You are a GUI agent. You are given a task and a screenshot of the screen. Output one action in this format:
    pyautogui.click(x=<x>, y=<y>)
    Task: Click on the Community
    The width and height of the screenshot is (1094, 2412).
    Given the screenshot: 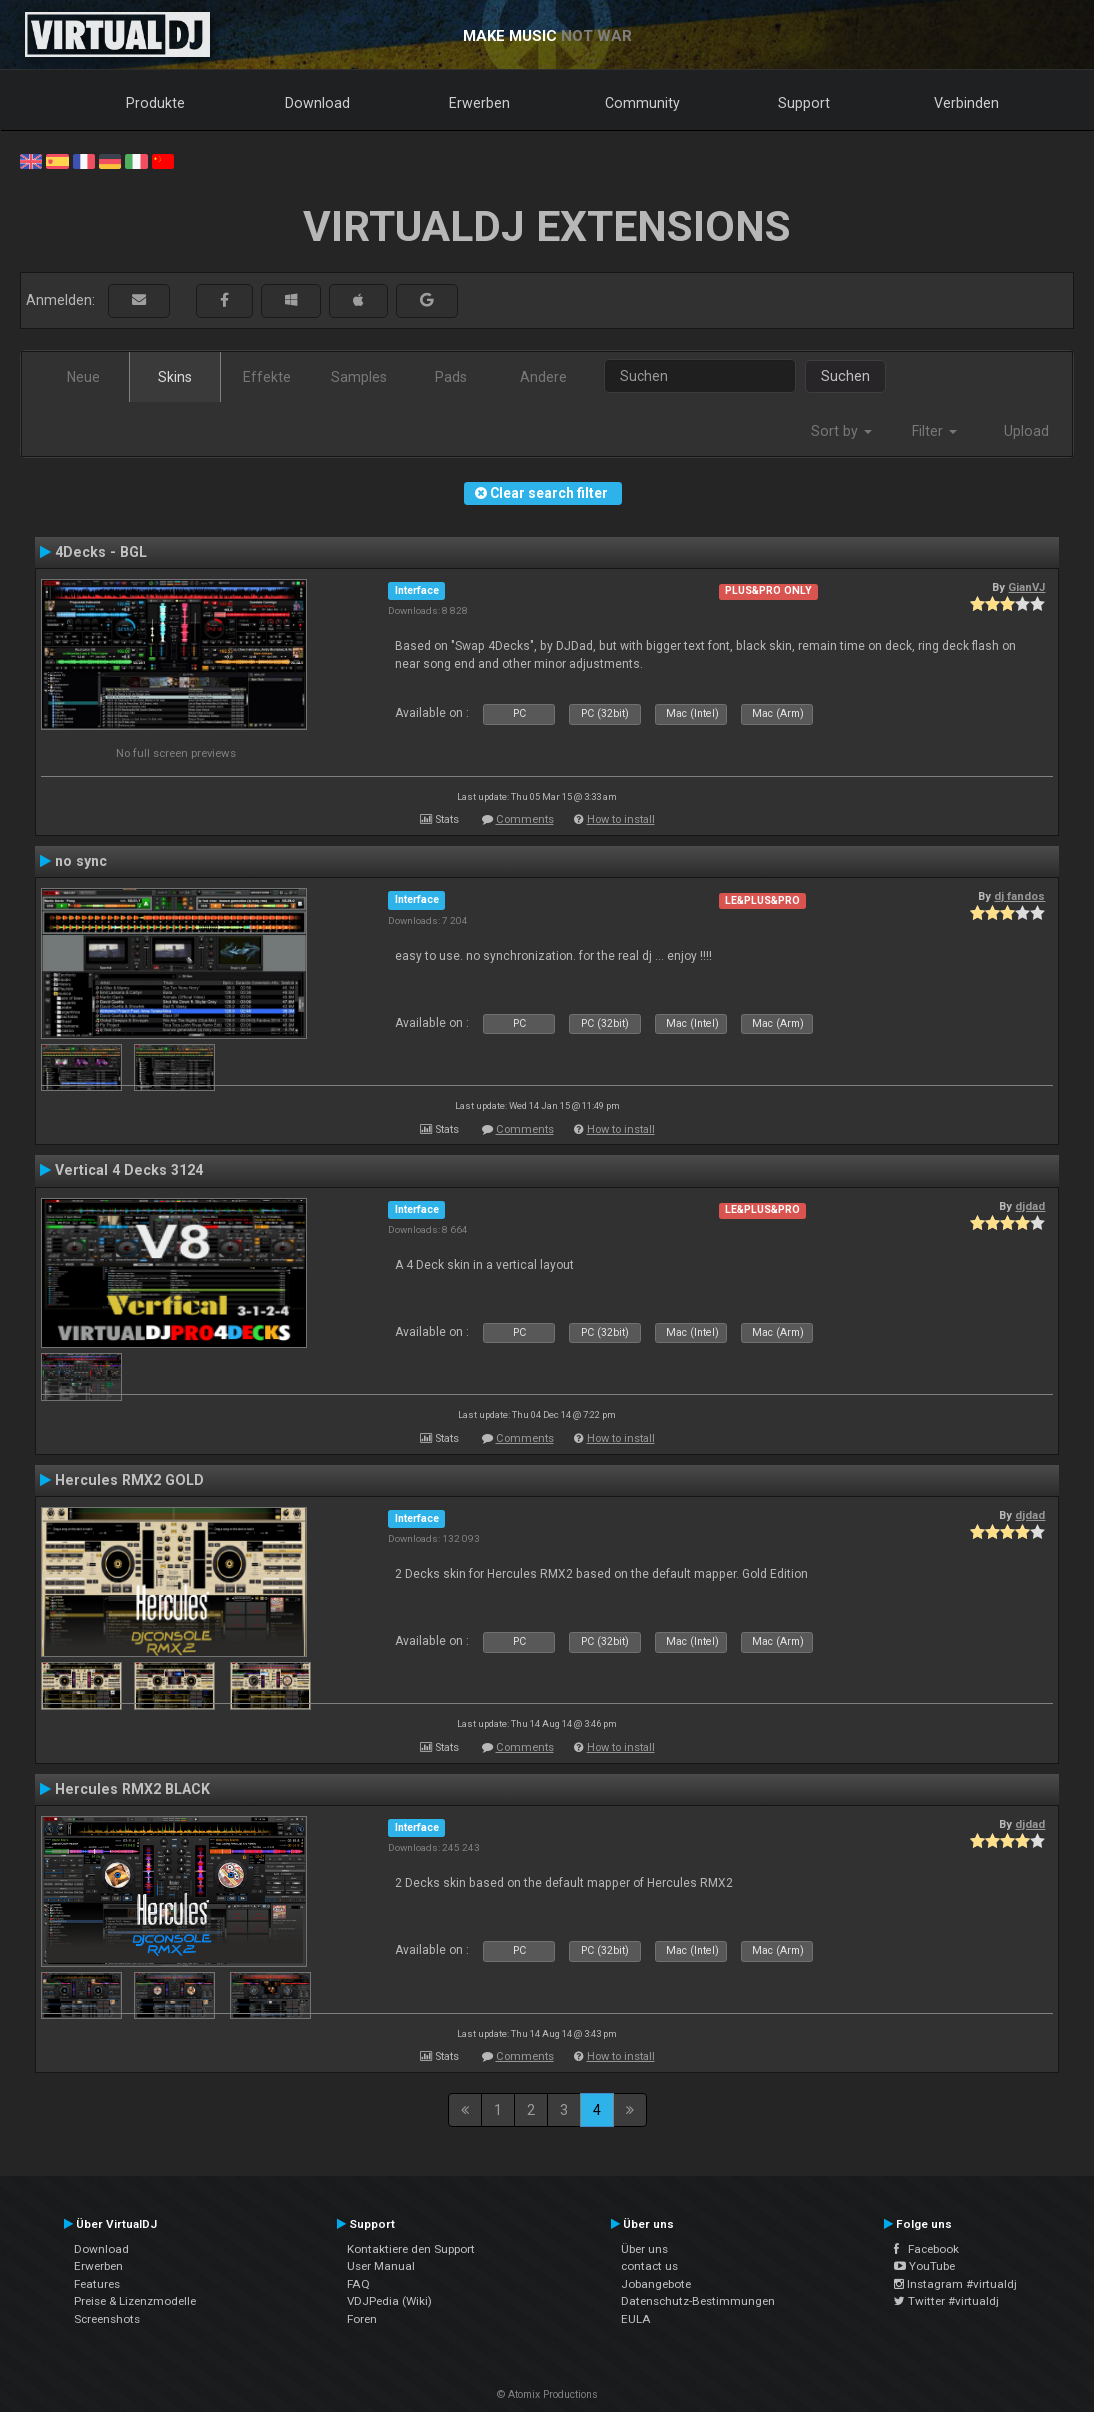 What is the action you would take?
    pyautogui.click(x=642, y=103)
    